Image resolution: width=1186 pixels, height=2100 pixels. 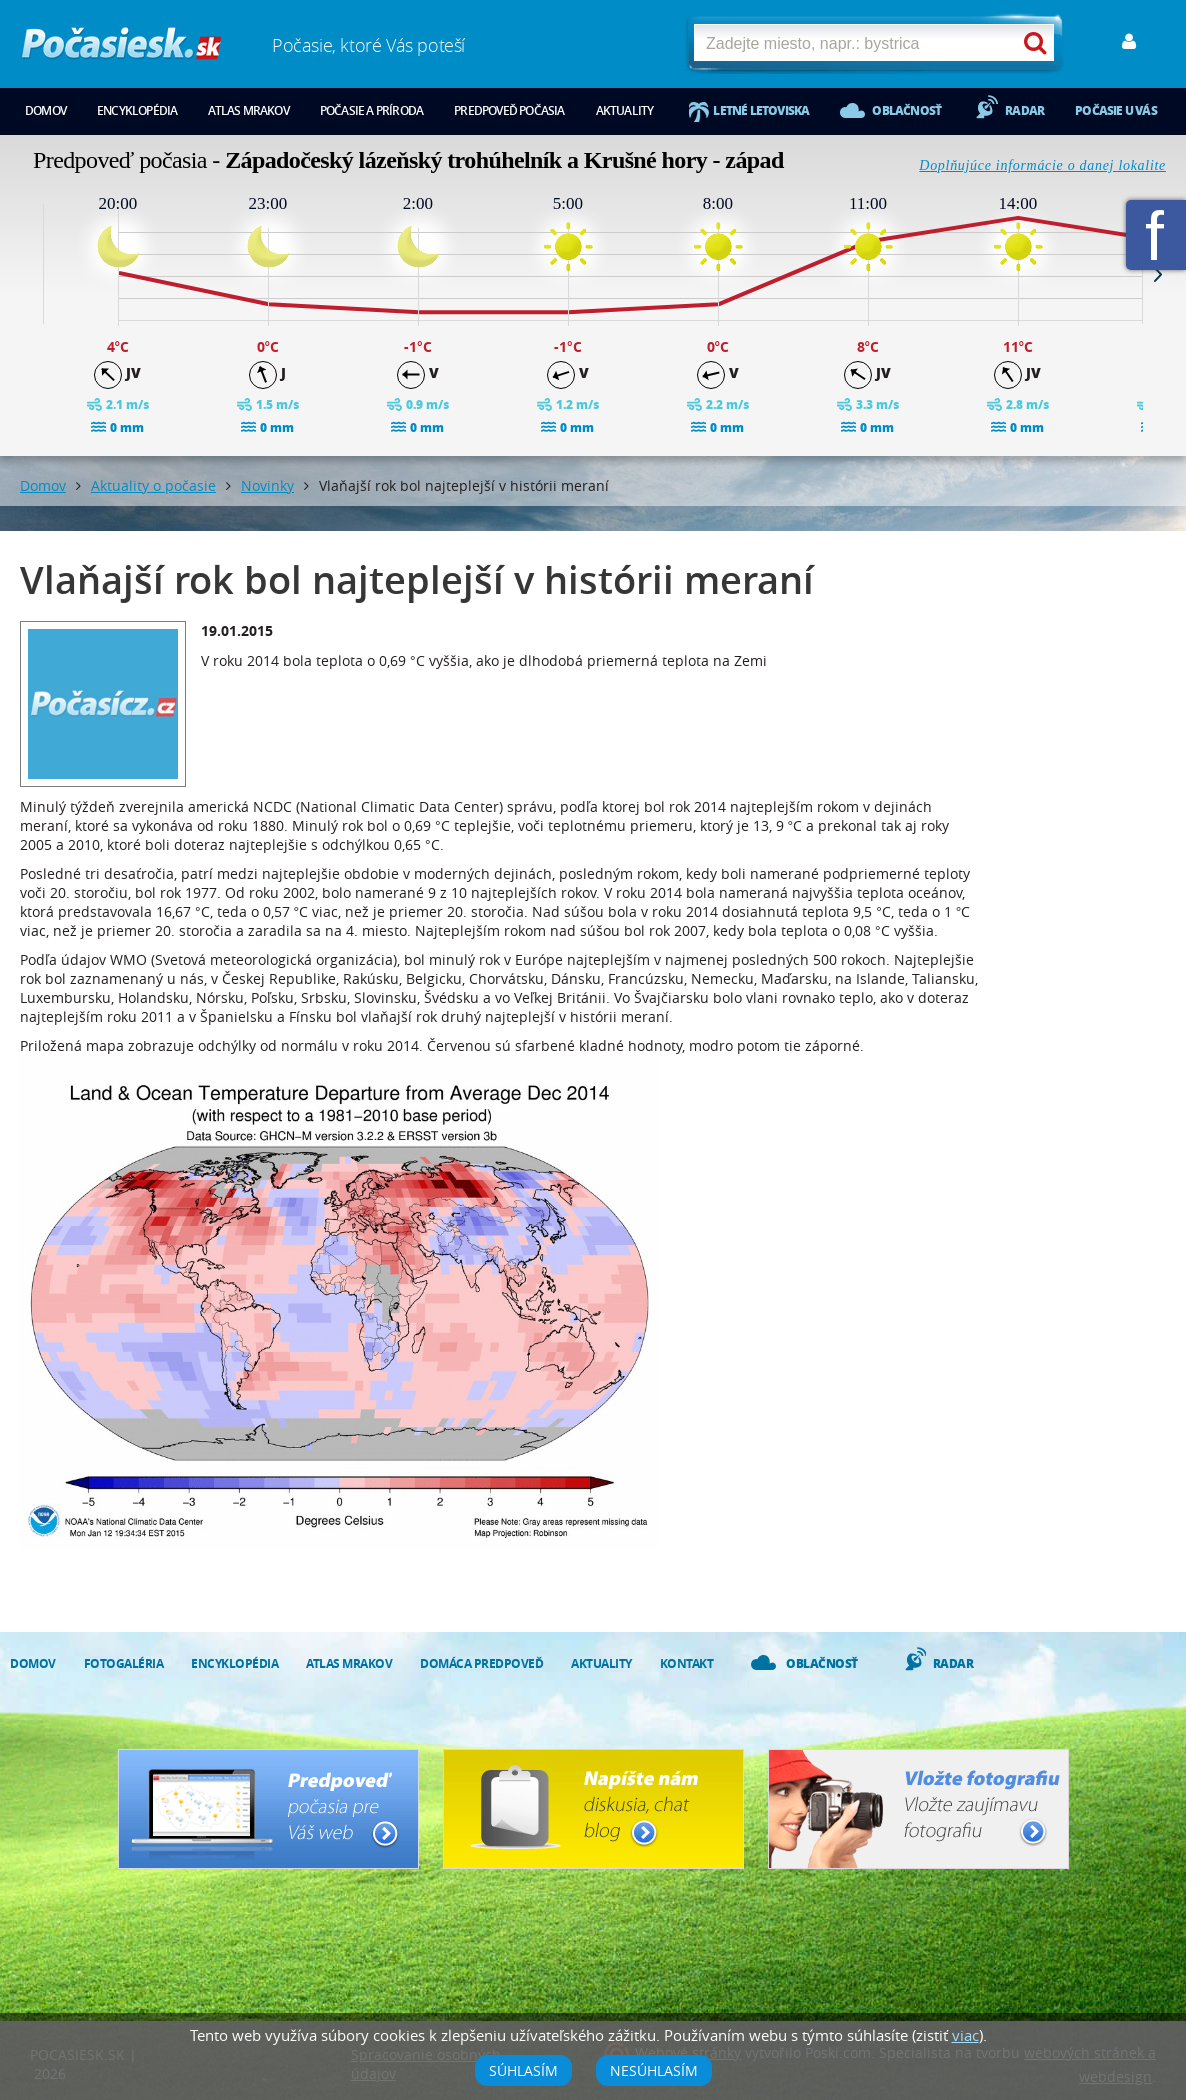 What do you see at coordinates (625, 110) in the screenshot?
I see `Aktuality` at bounding box center [625, 110].